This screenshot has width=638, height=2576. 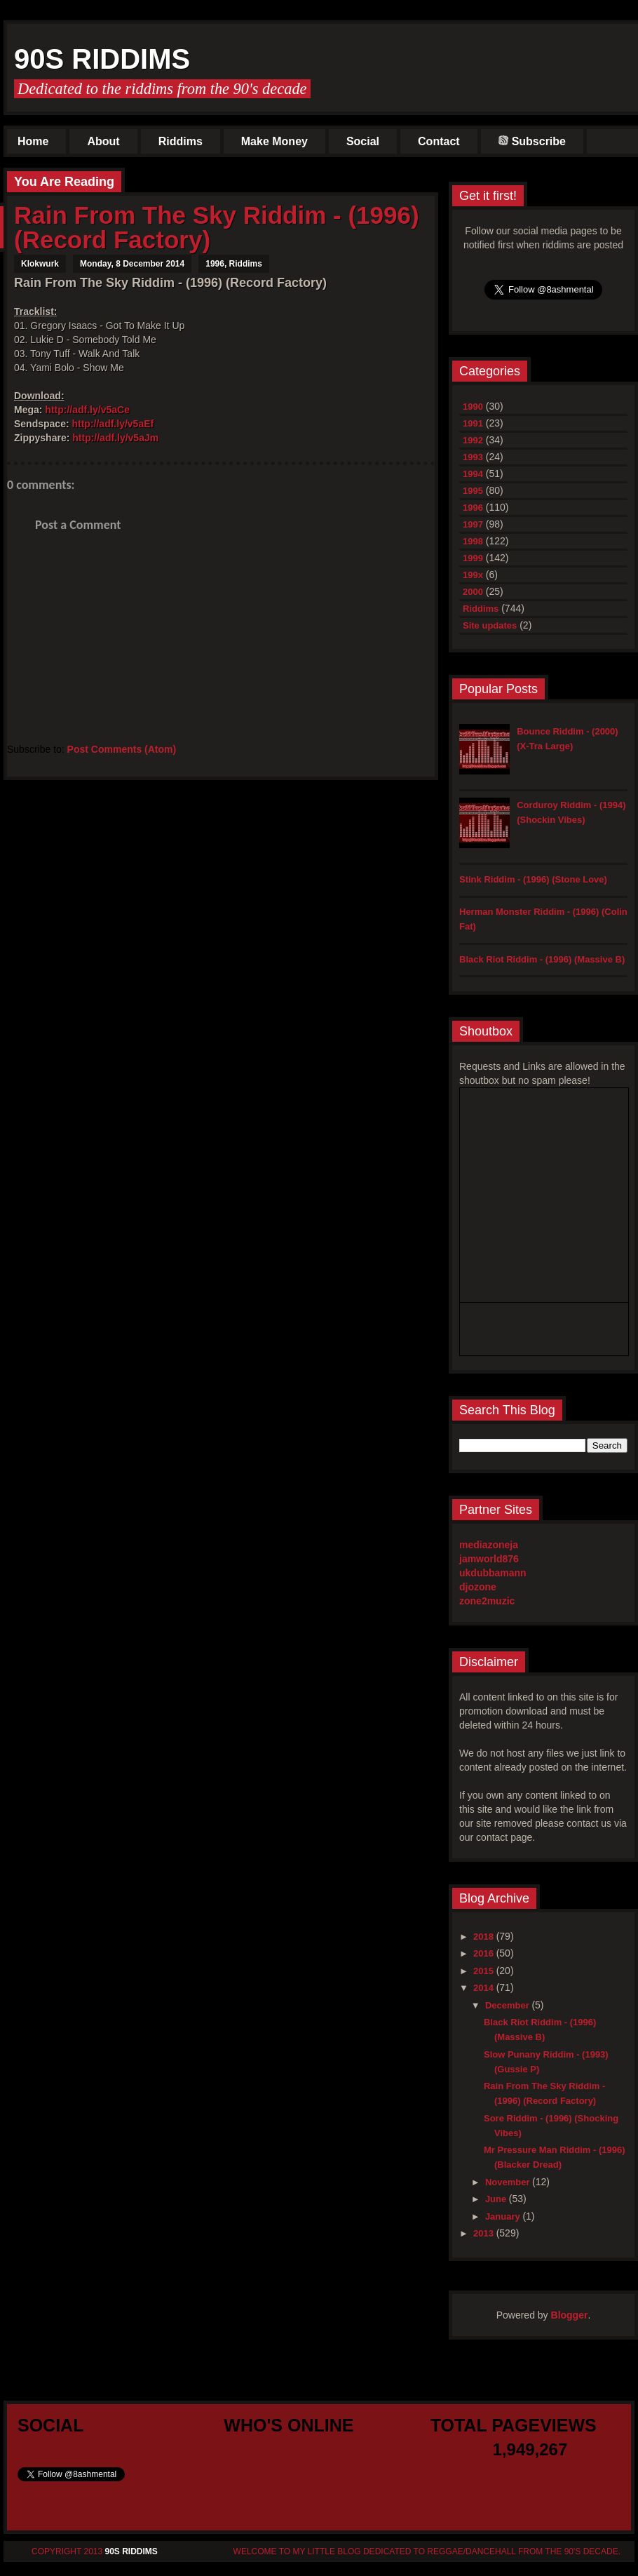 What do you see at coordinates (503, 2216) in the screenshot?
I see `January` at bounding box center [503, 2216].